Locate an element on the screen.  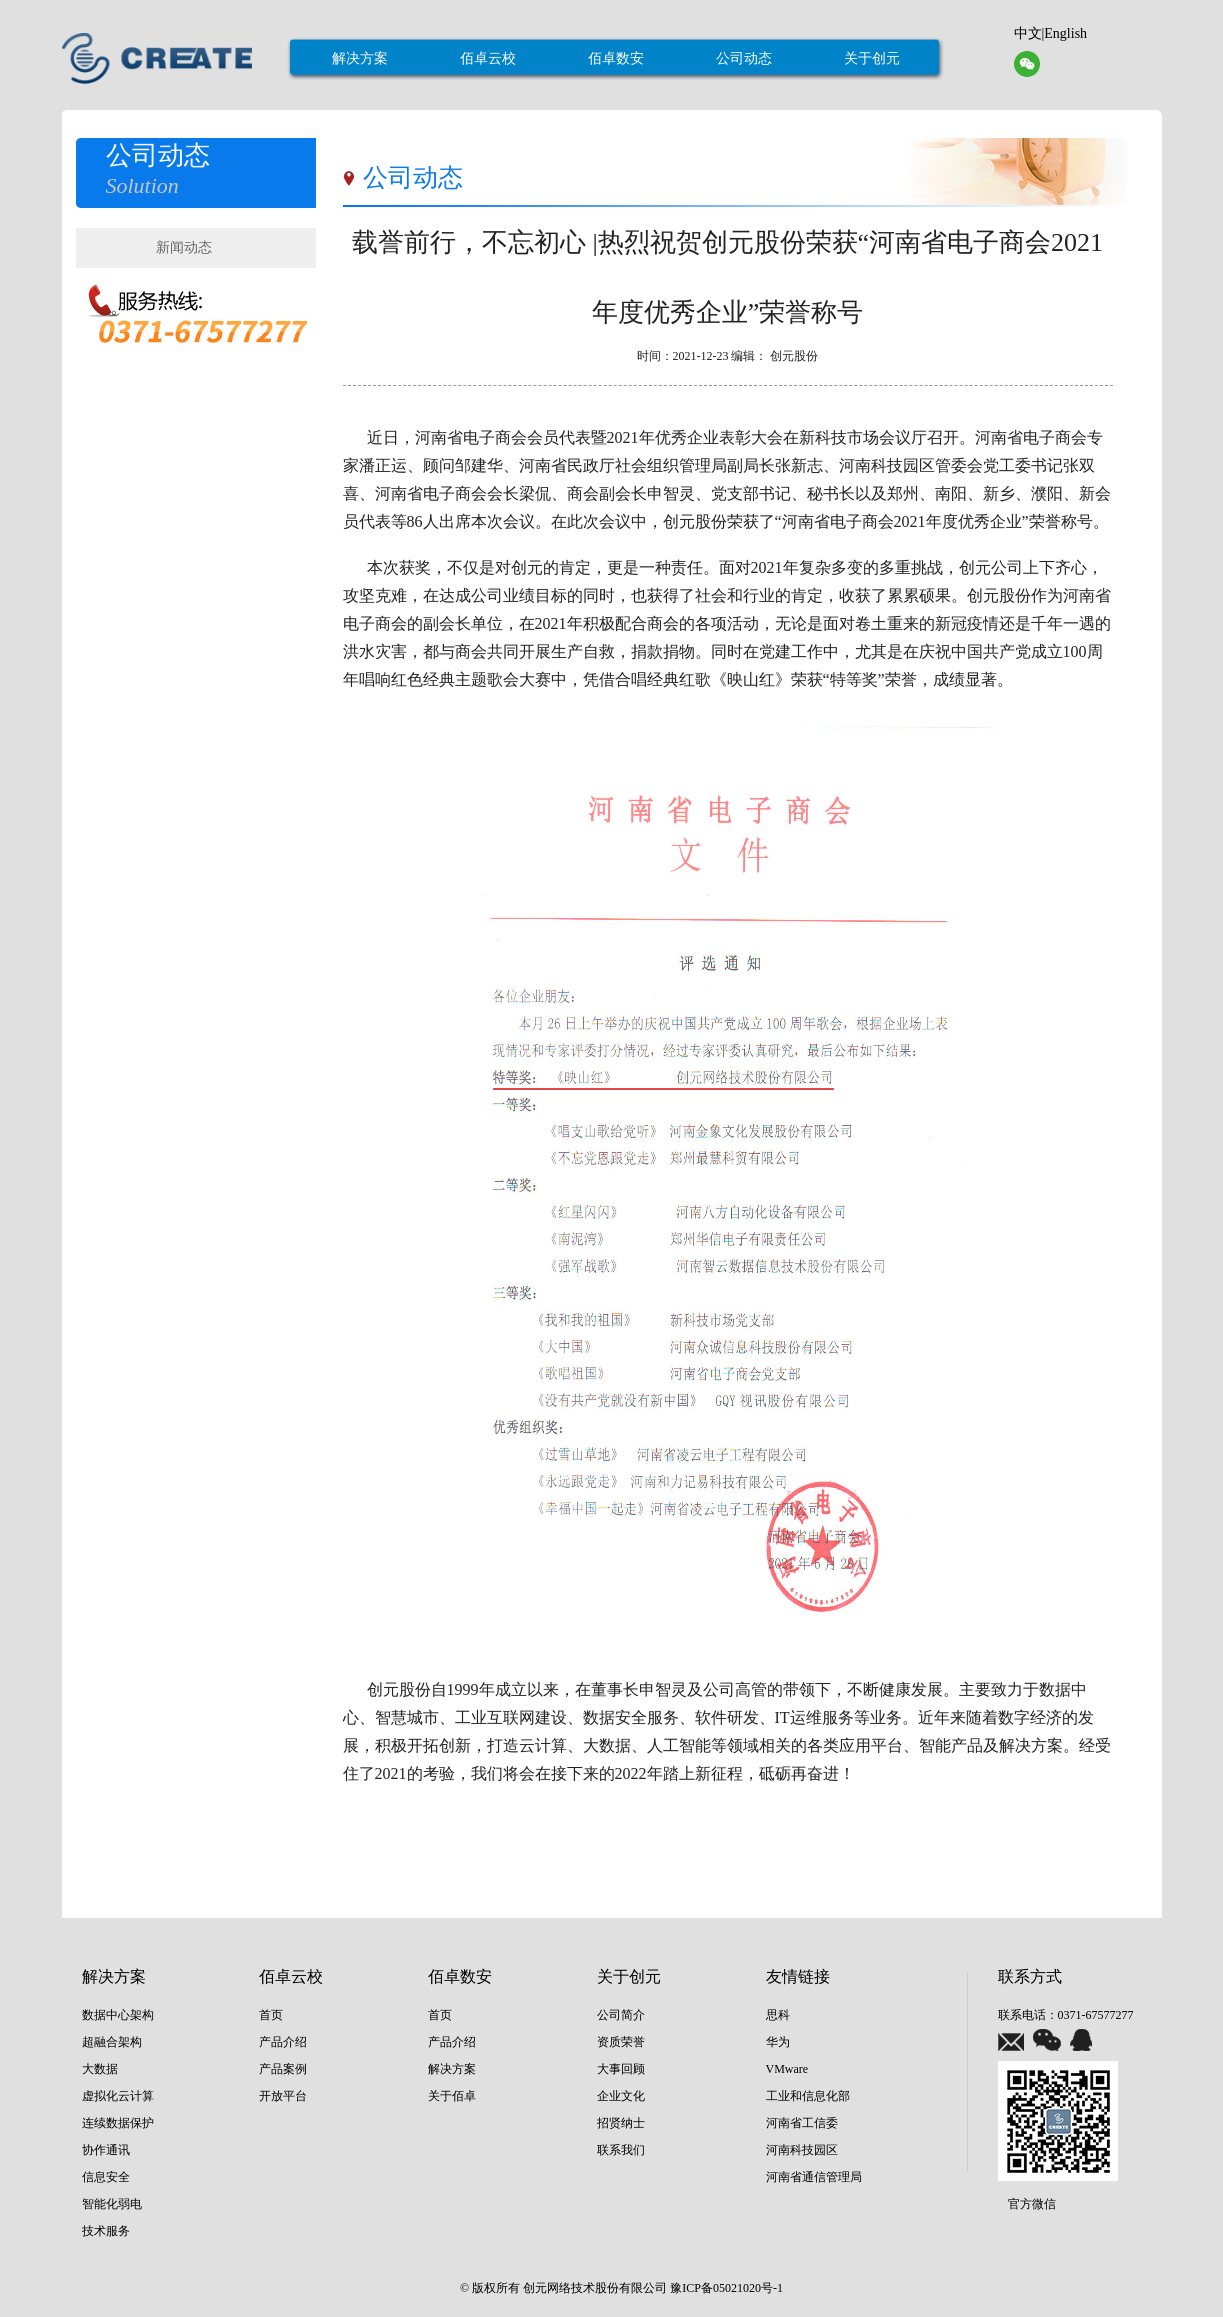
大事回顾 is located at coordinates (621, 2069).